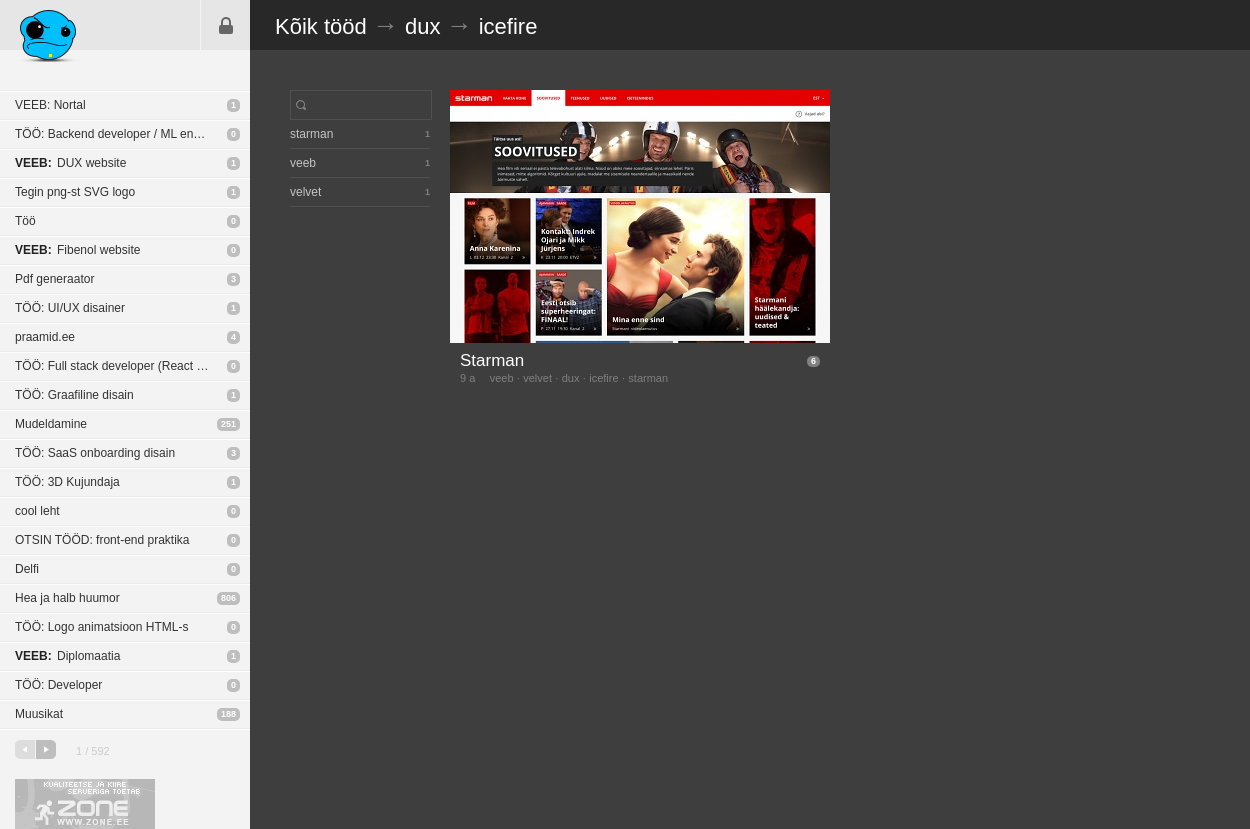 The image size is (1250, 829). I want to click on Delfi, so click(27, 569).